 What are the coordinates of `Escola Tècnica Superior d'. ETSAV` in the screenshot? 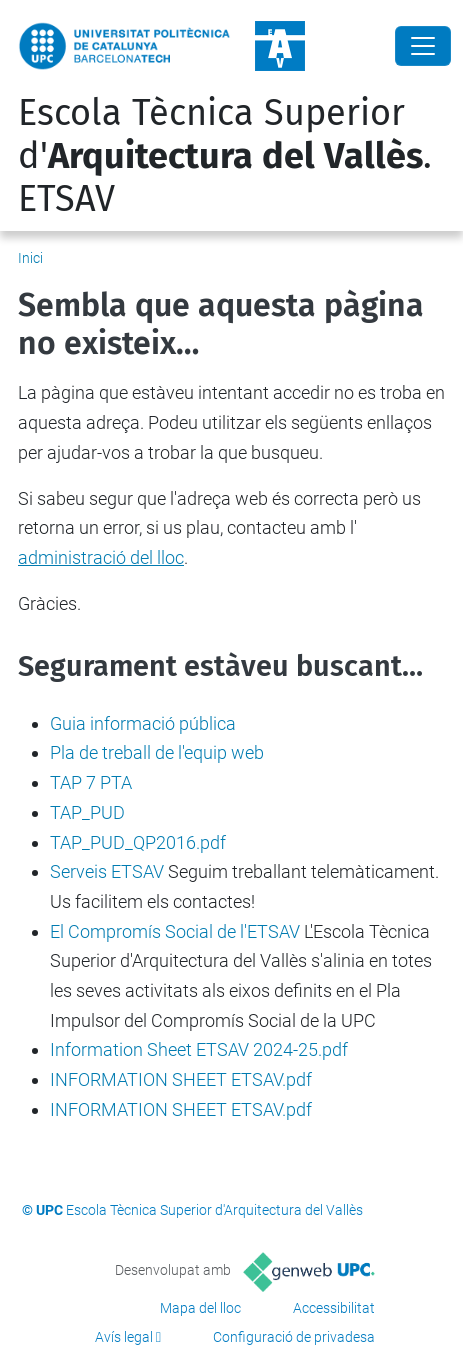 It's located at (225, 156).